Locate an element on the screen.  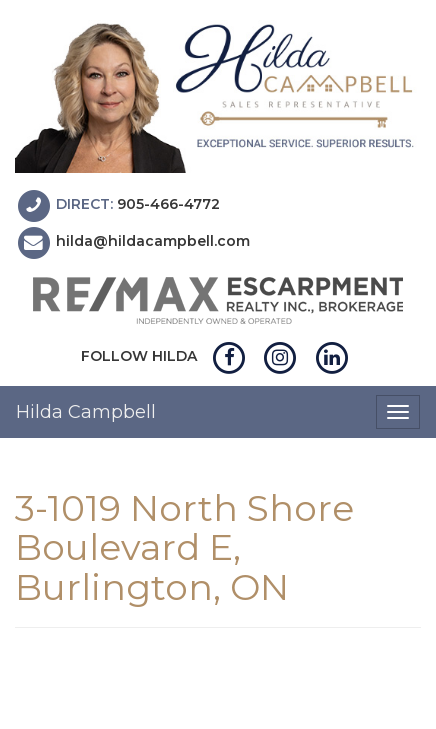
Hilda Campbell is located at coordinates (86, 412).